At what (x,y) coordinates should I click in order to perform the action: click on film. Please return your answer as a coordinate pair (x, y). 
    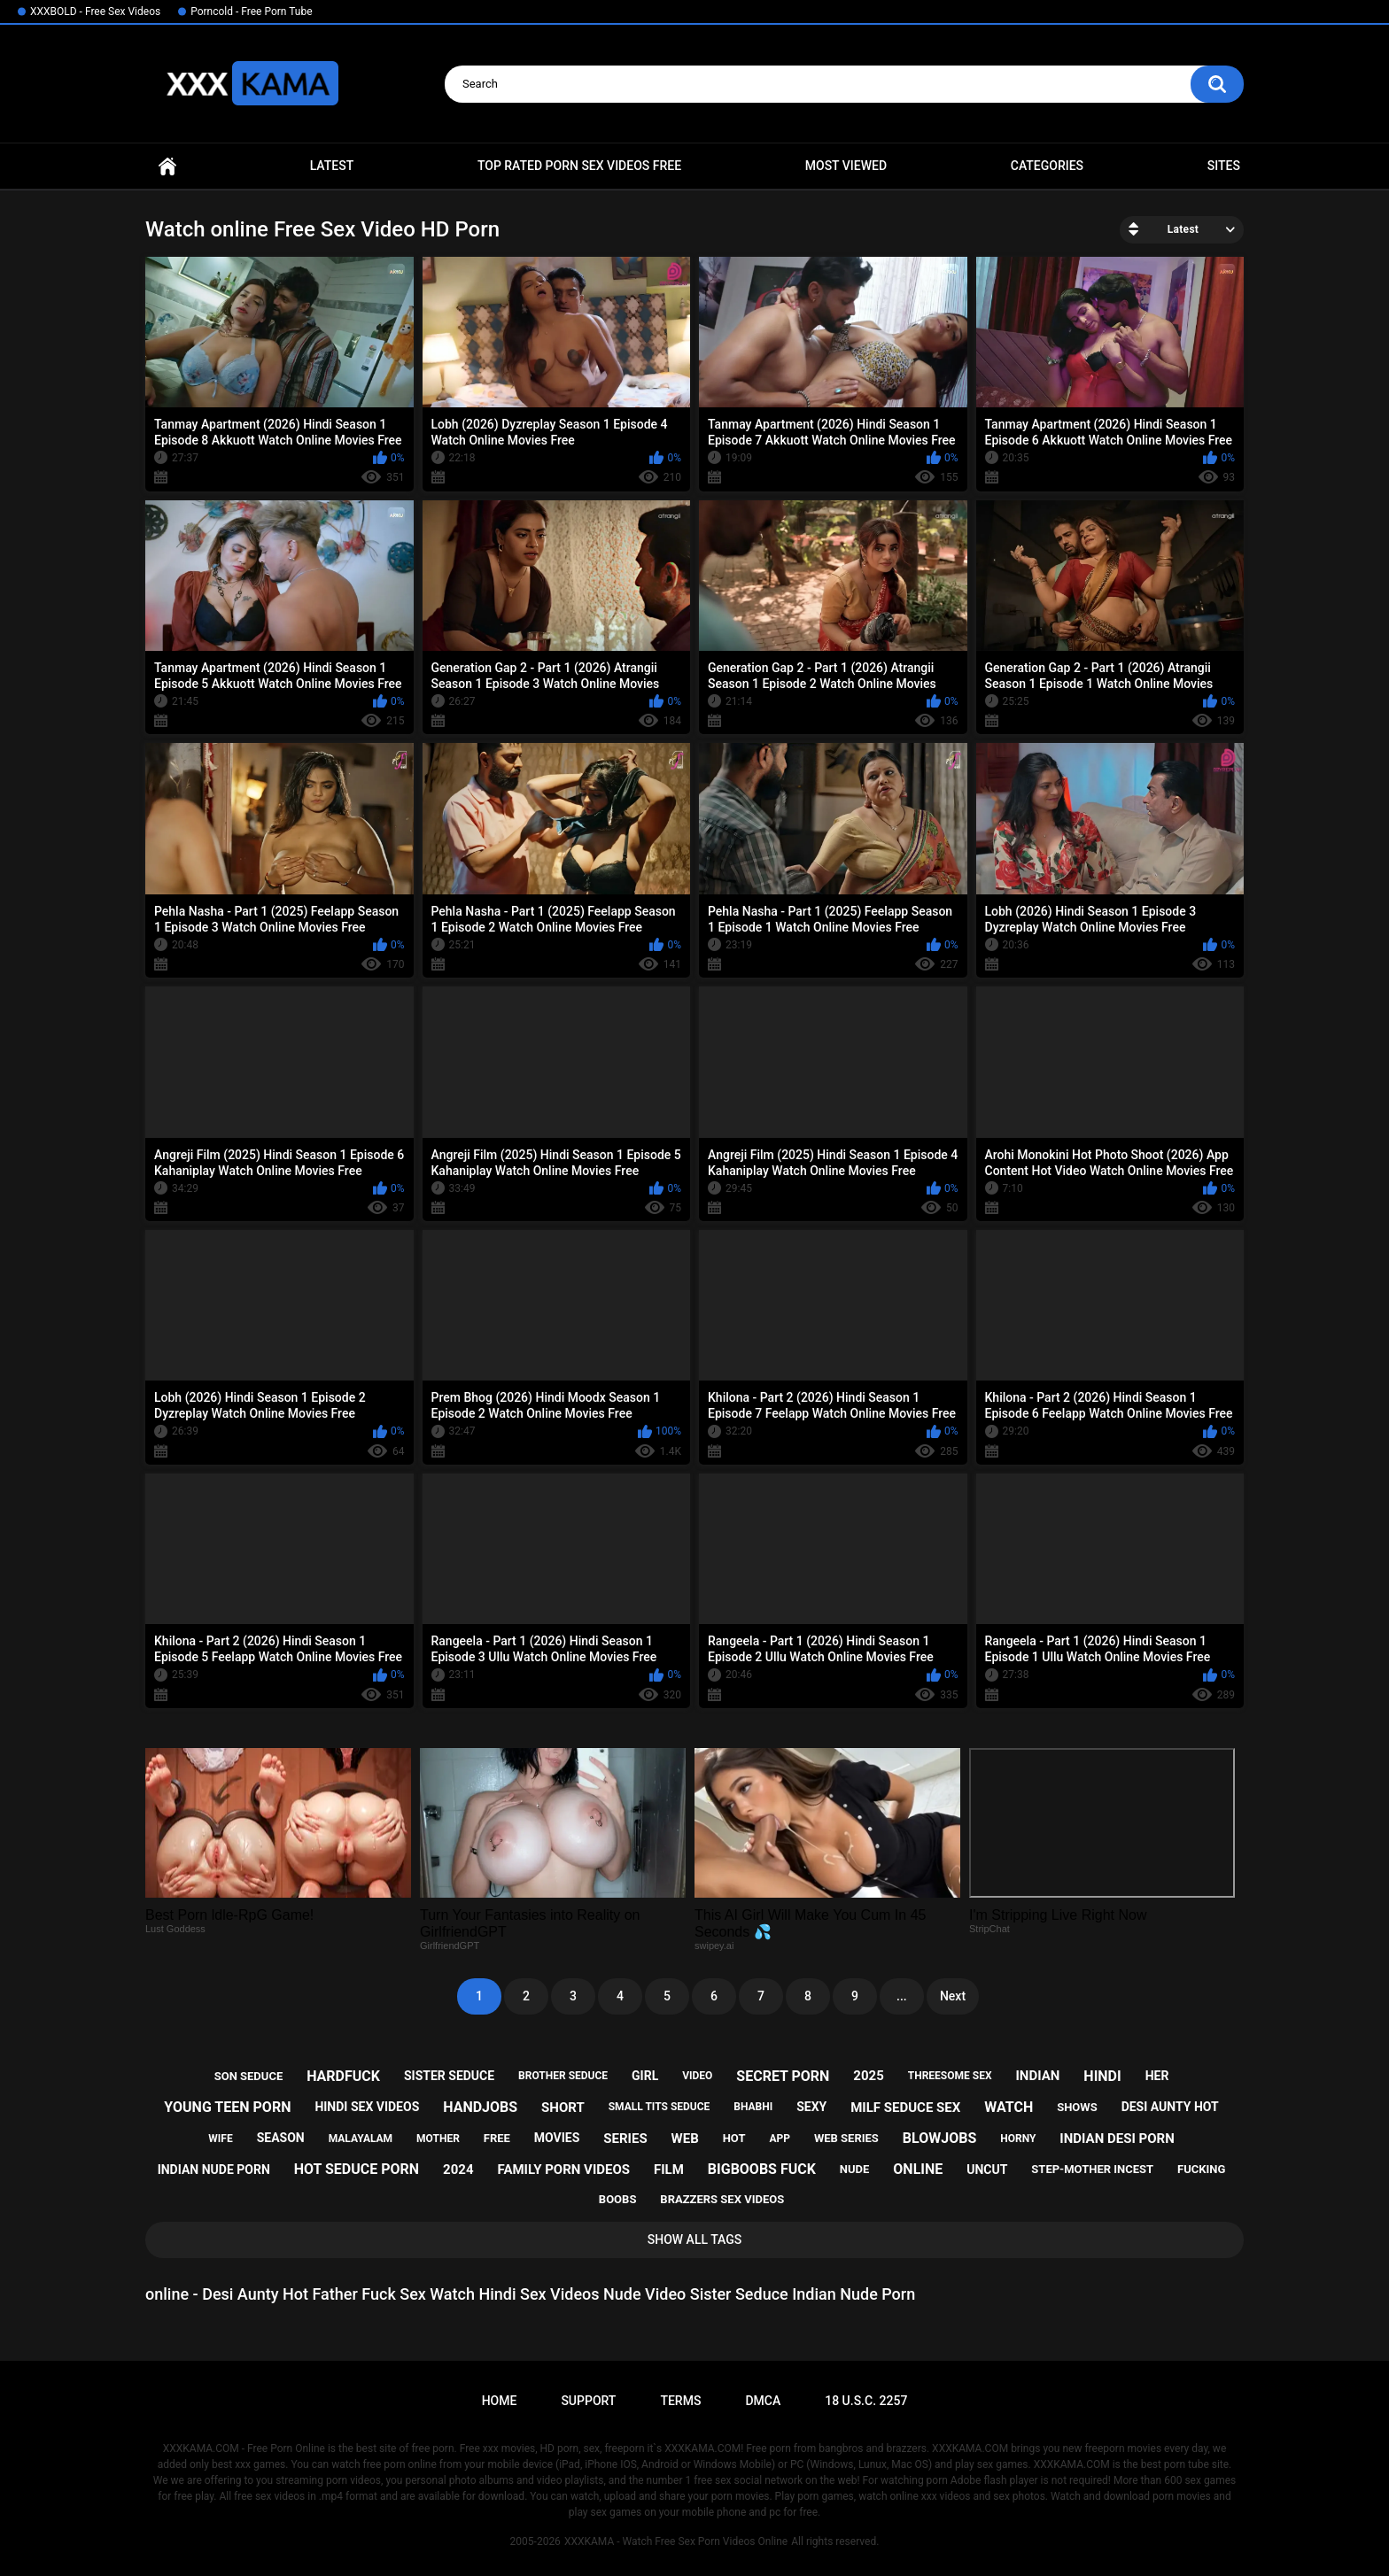
    Looking at the image, I should click on (669, 2170).